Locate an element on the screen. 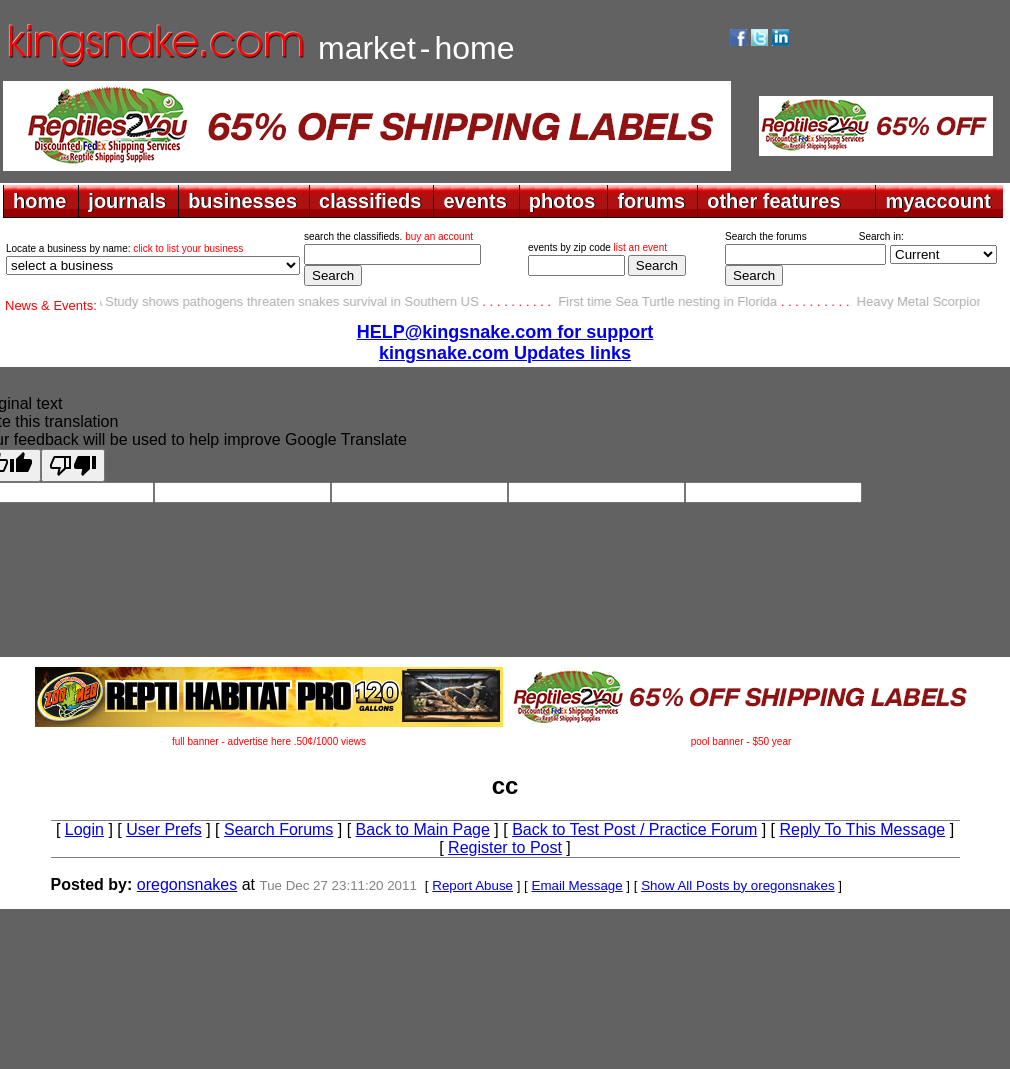  classifieds is located at coordinates (370, 201).